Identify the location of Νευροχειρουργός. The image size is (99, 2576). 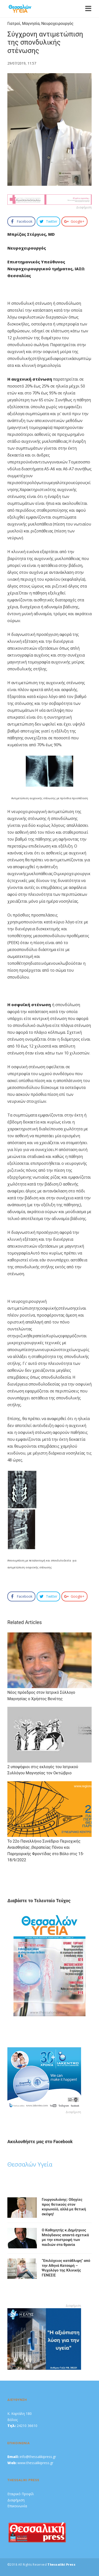
(57, 23).